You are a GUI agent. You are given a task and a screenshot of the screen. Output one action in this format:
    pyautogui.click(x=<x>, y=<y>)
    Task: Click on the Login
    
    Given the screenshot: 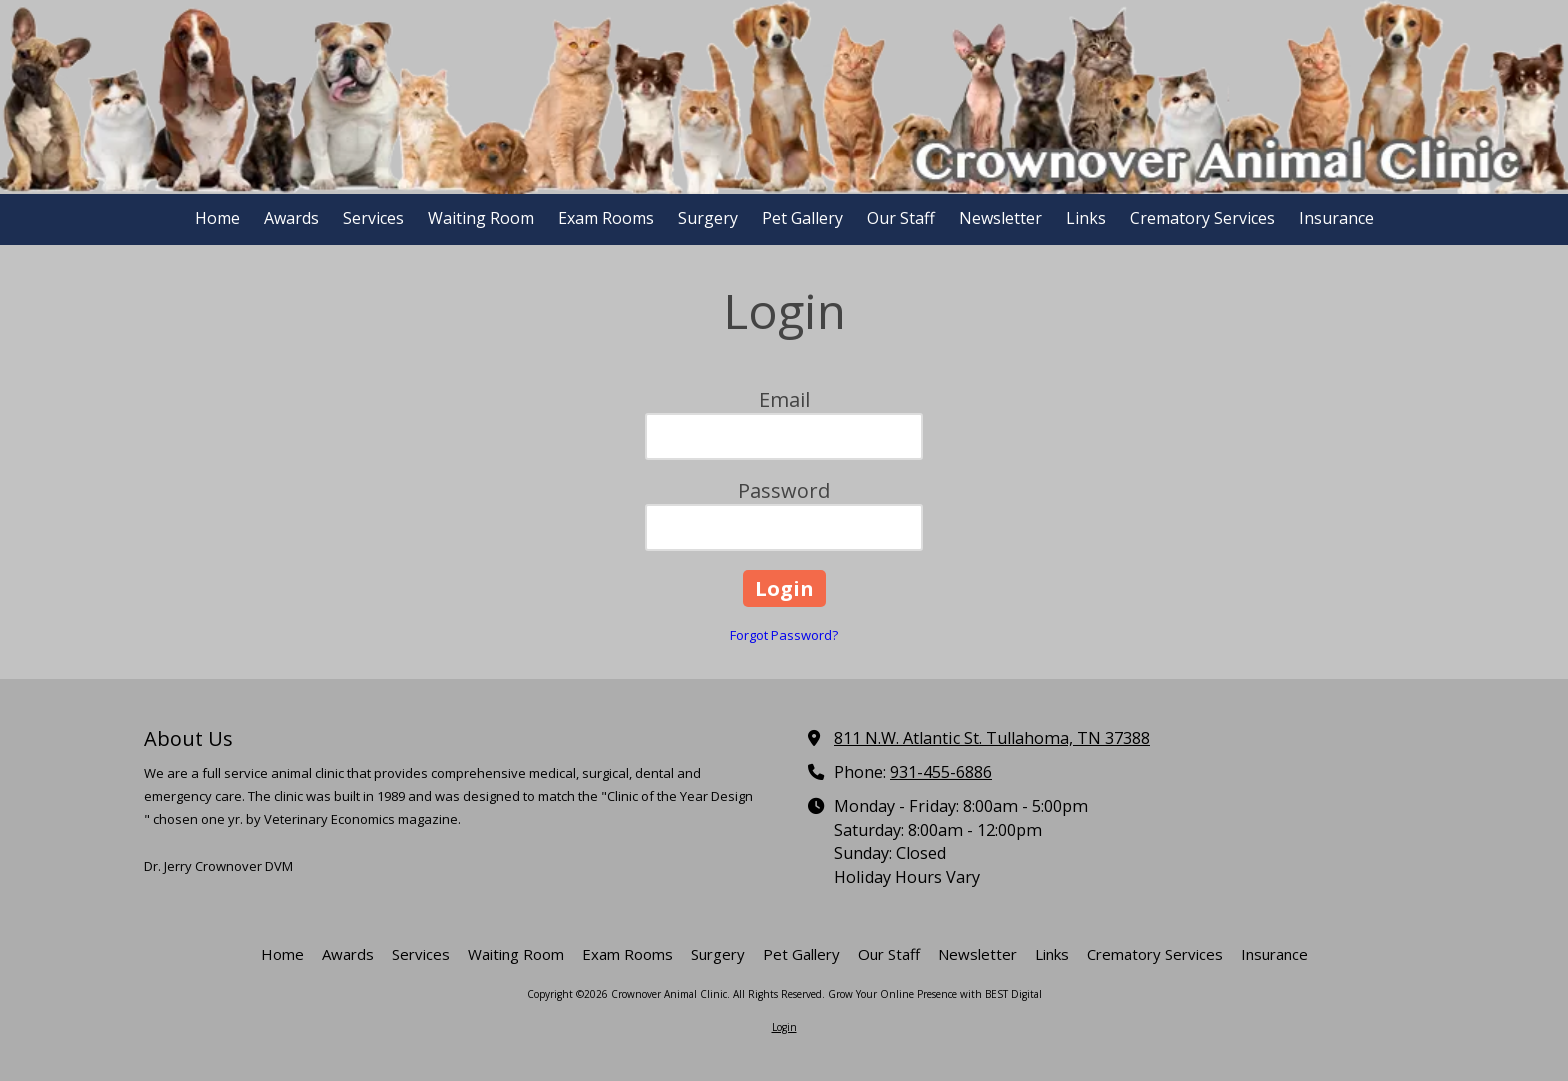 What is the action you would take?
    pyautogui.click(x=784, y=1027)
    